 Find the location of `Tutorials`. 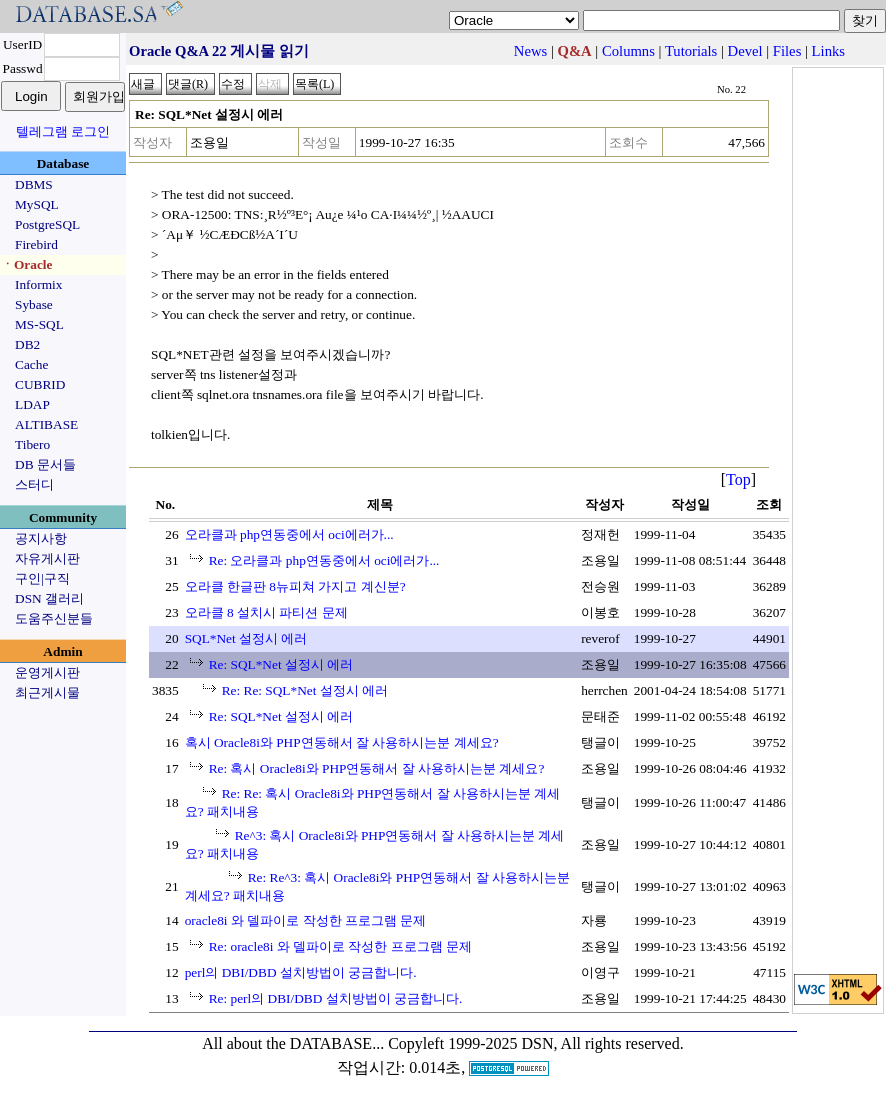

Tutorials is located at coordinates (691, 51).